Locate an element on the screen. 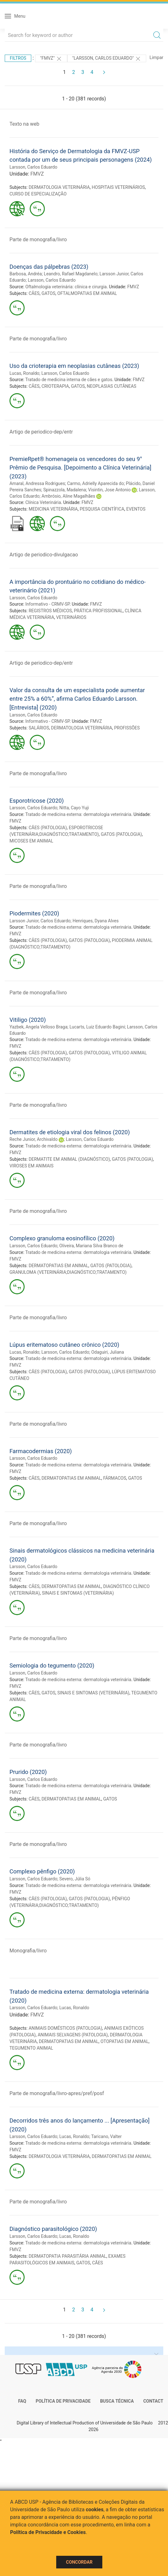  DERMATOPATIAS EM ANIMAL is located at coordinates (58, 1265).